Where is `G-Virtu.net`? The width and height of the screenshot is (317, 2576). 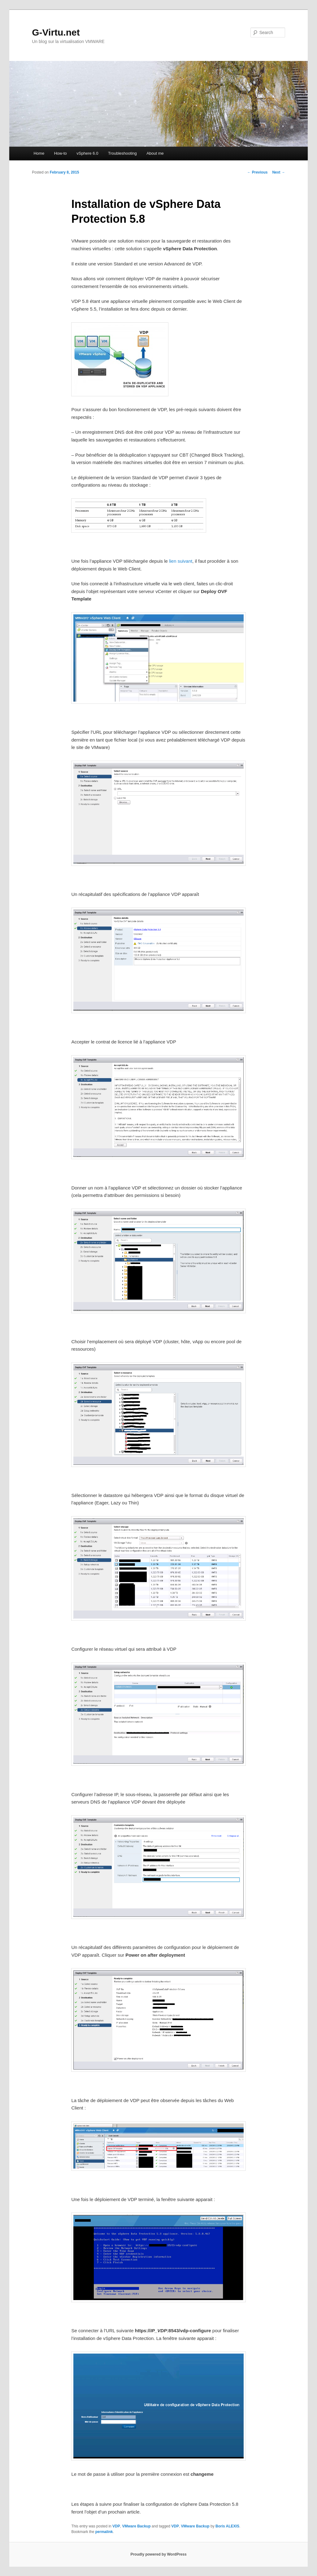 G-Virtu.net is located at coordinates (56, 32).